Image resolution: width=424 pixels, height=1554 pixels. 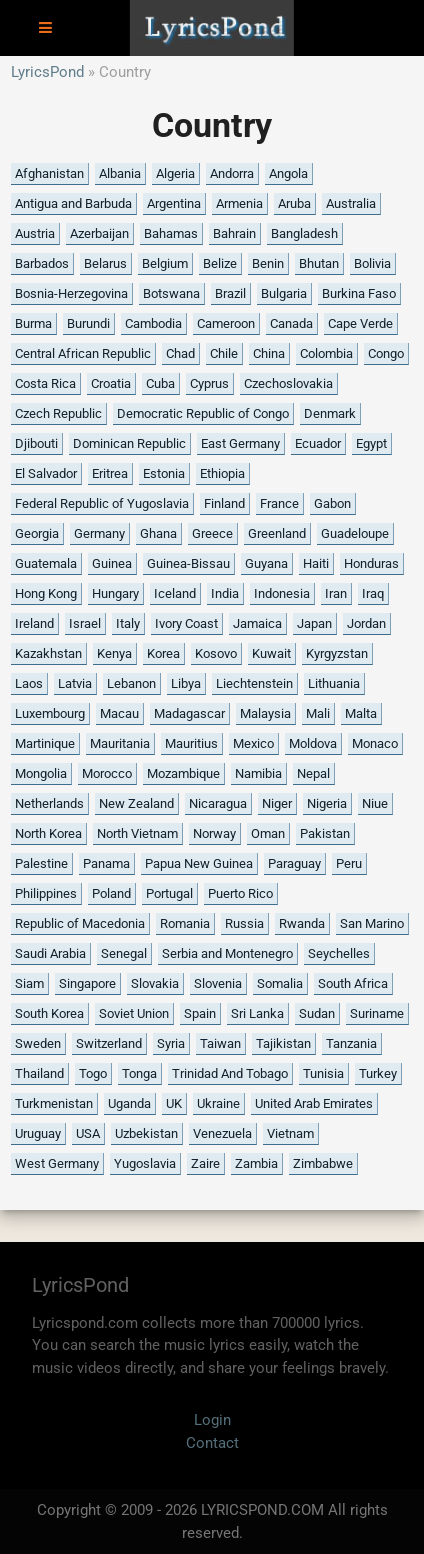 I want to click on Greece, so click(x=212, y=533).